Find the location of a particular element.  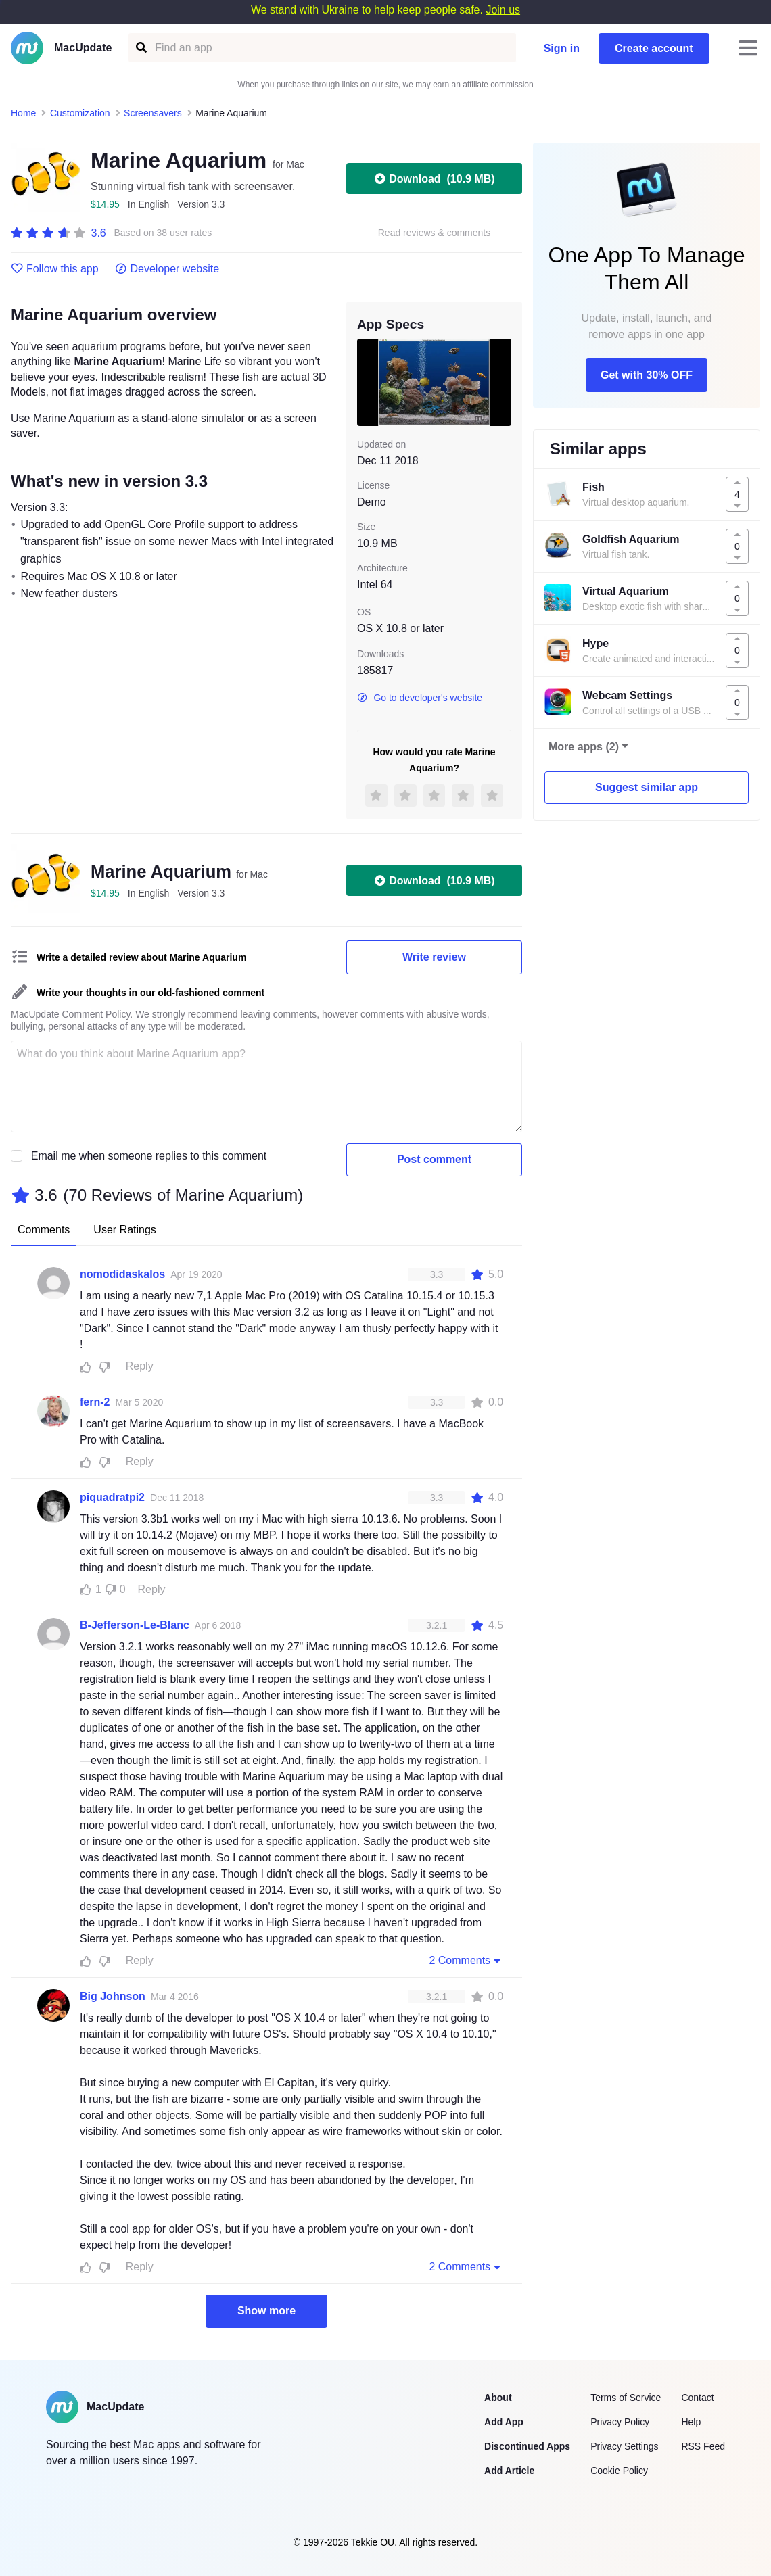

Get with 30% OFF is located at coordinates (647, 375).